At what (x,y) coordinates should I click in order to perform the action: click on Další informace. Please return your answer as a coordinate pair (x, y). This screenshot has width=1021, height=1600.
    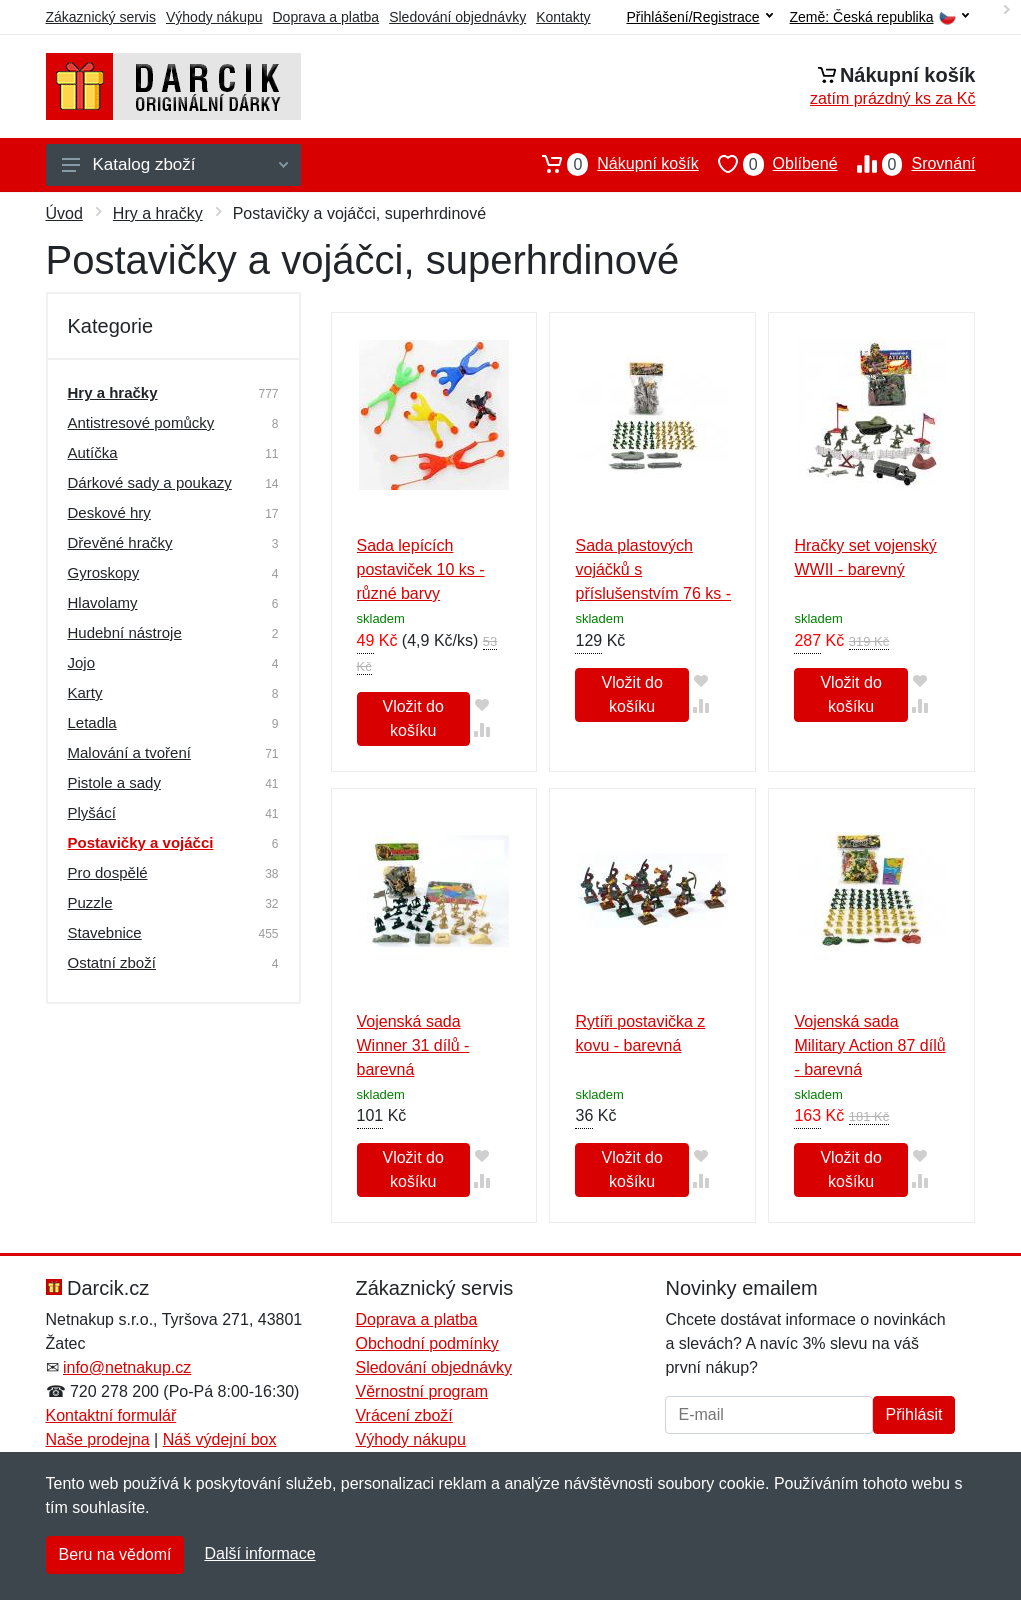
    Looking at the image, I should click on (259, 1553).